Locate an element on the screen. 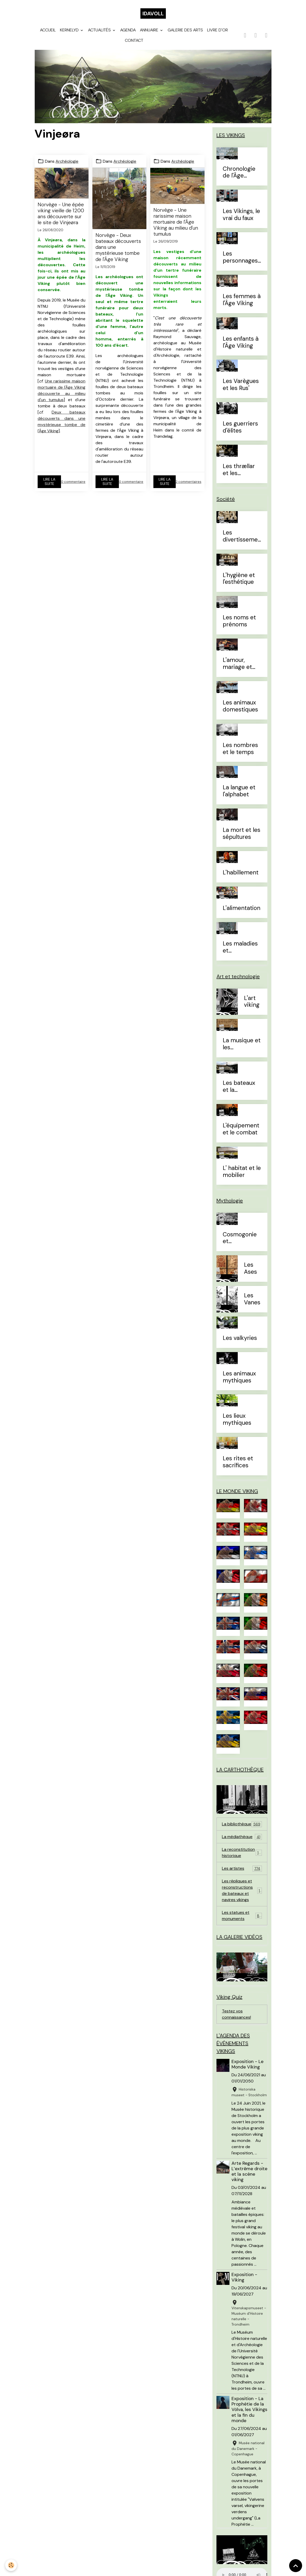 The width and height of the screenshot is (306, 2576). Les statues et monuments is located at coordinates (242, 1915).